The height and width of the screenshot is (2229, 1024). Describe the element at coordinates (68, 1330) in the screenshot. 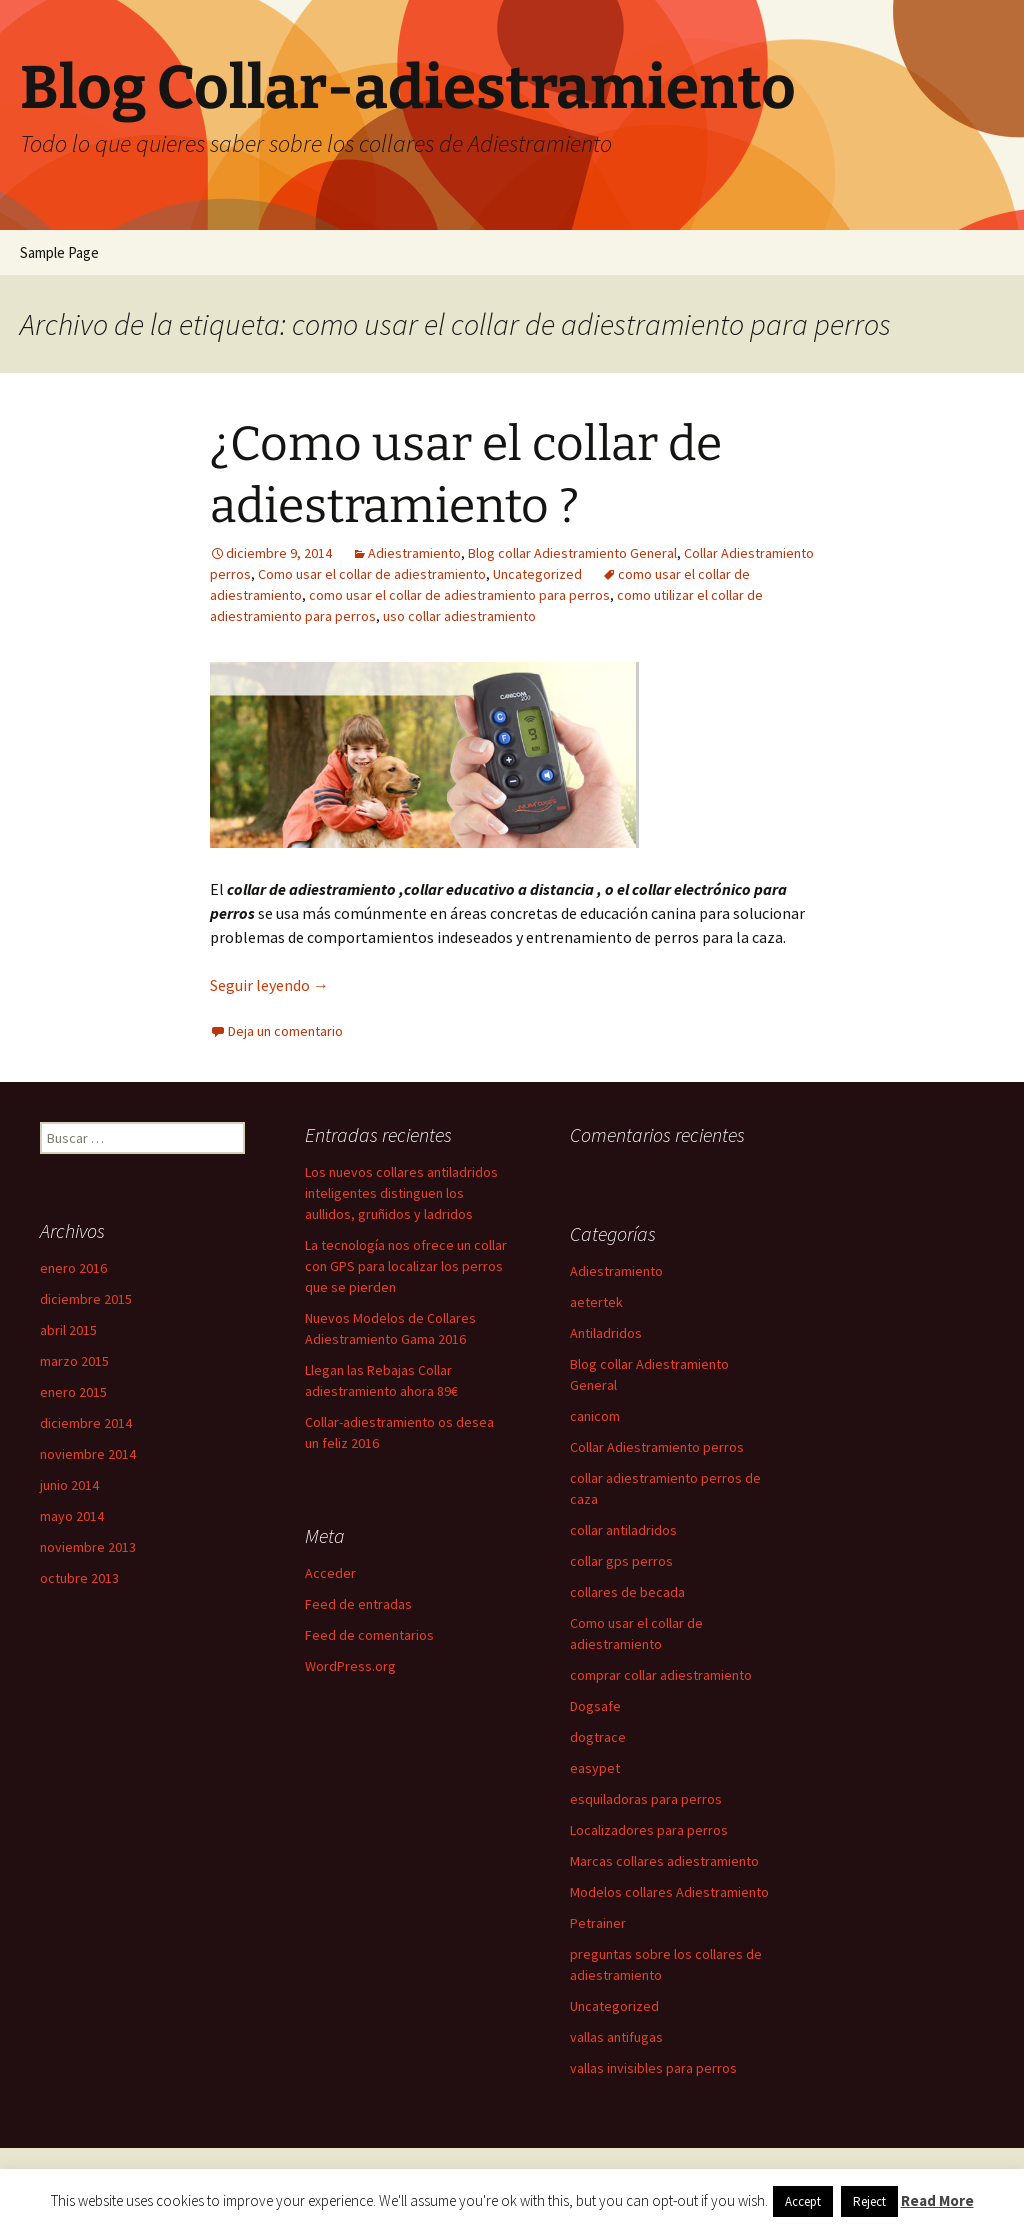

I see `abril 2015` at that location.